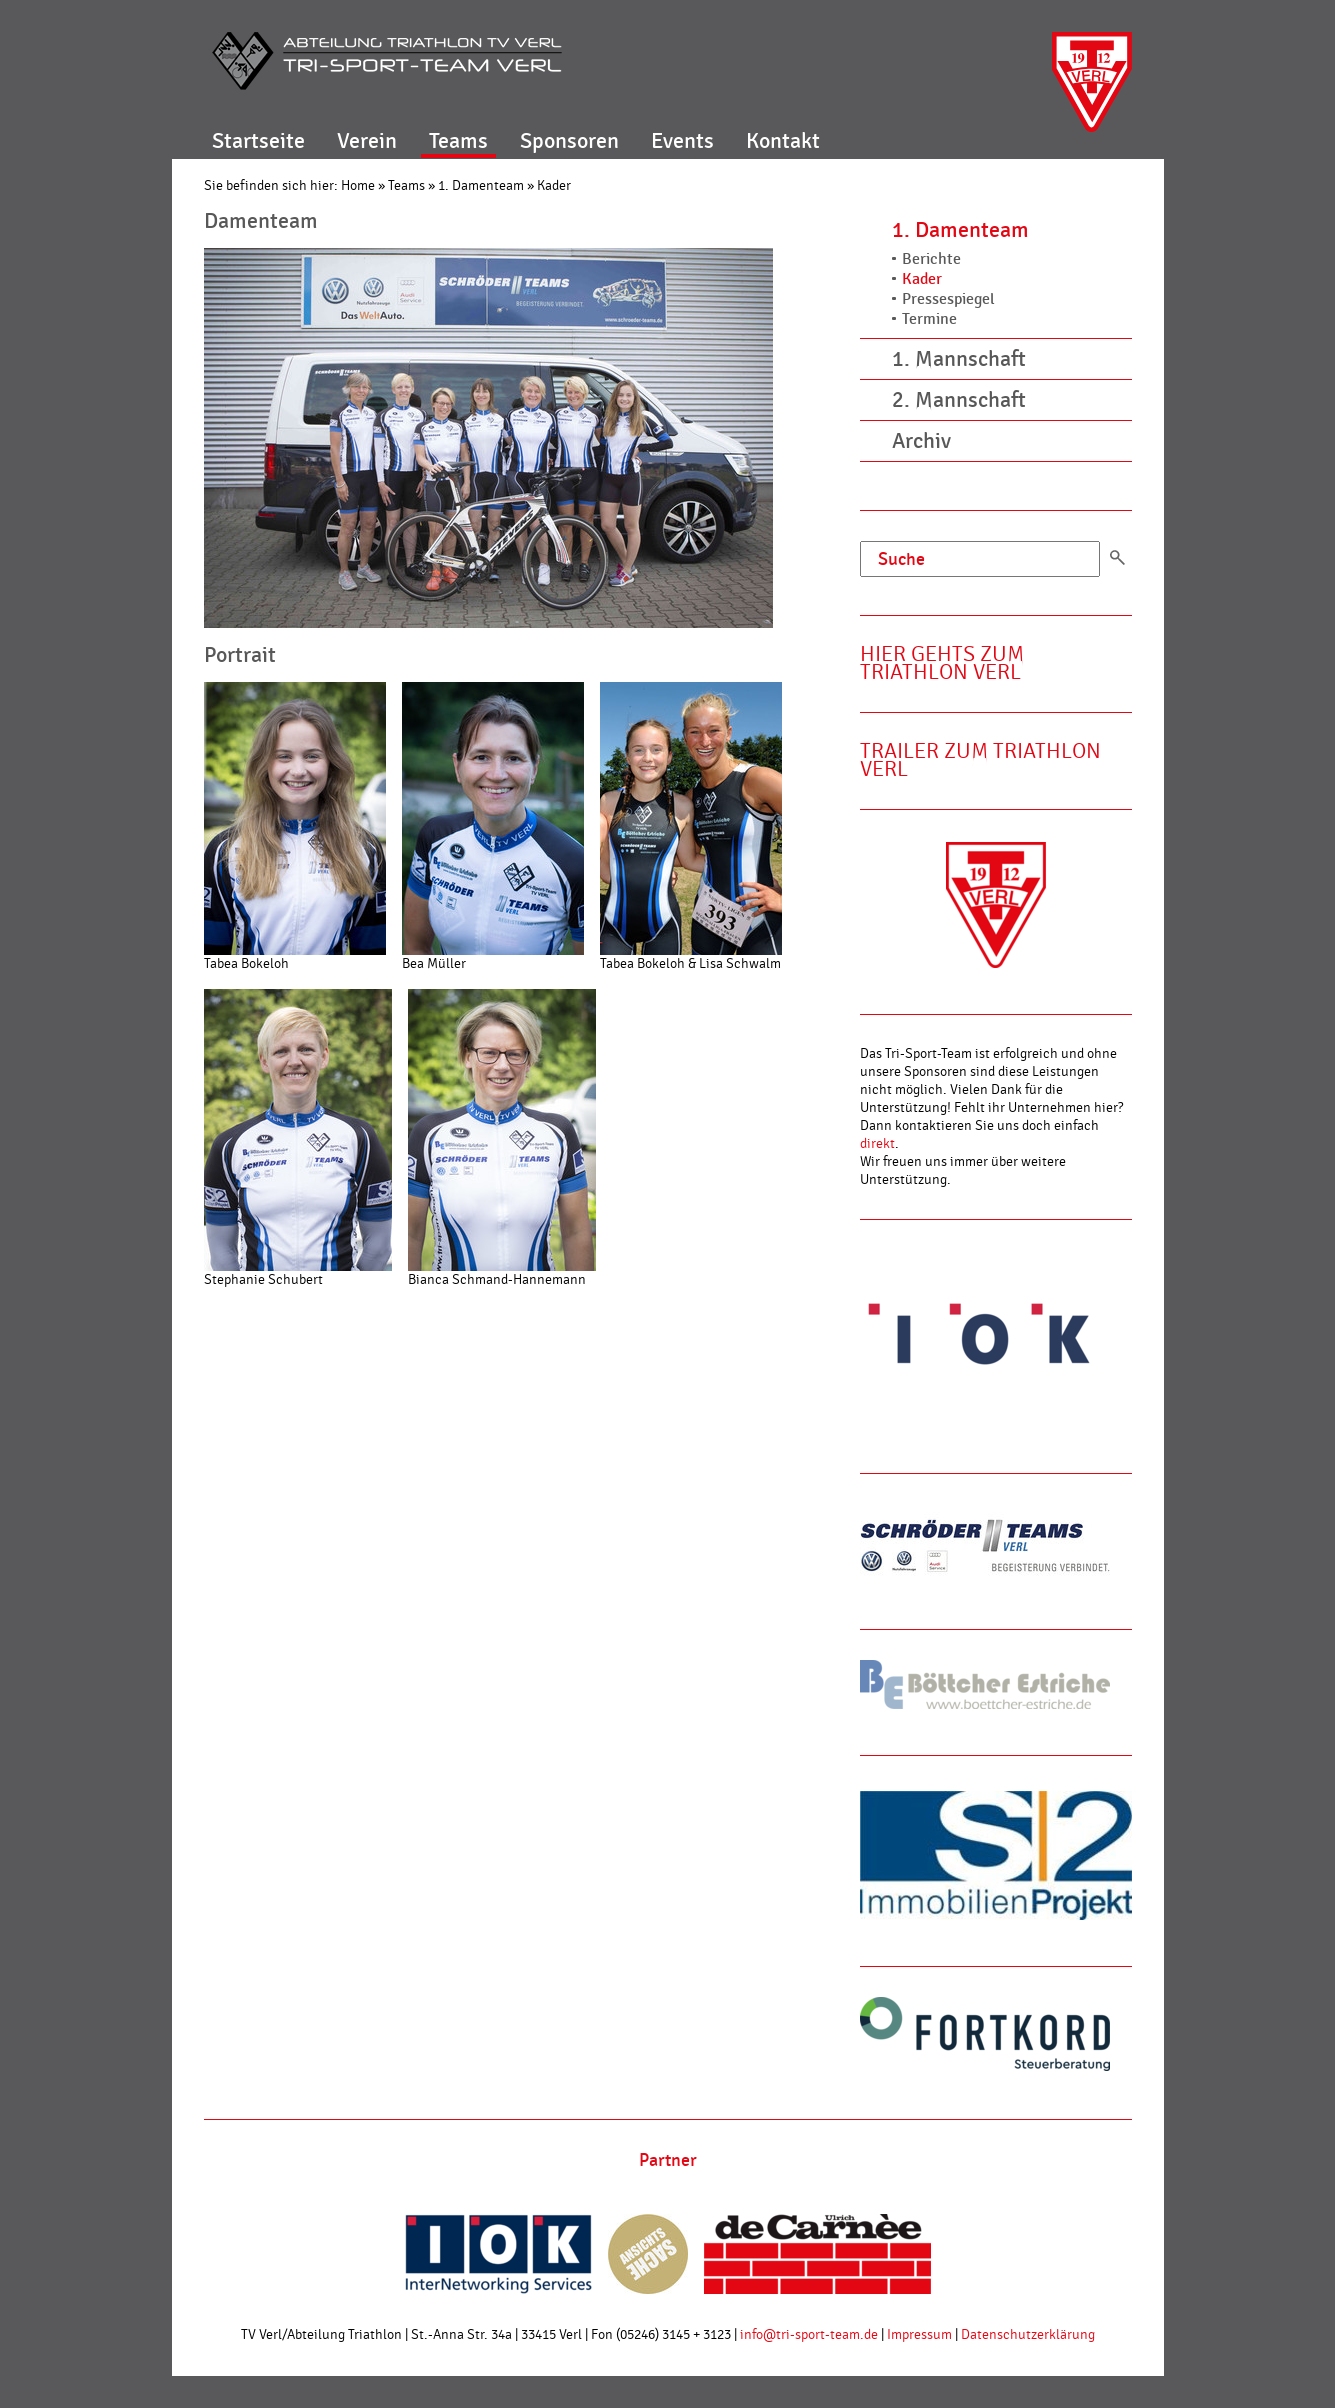 The image size is (1335, 2408). I want to click on 1. Damenteam, so click(481, 186).